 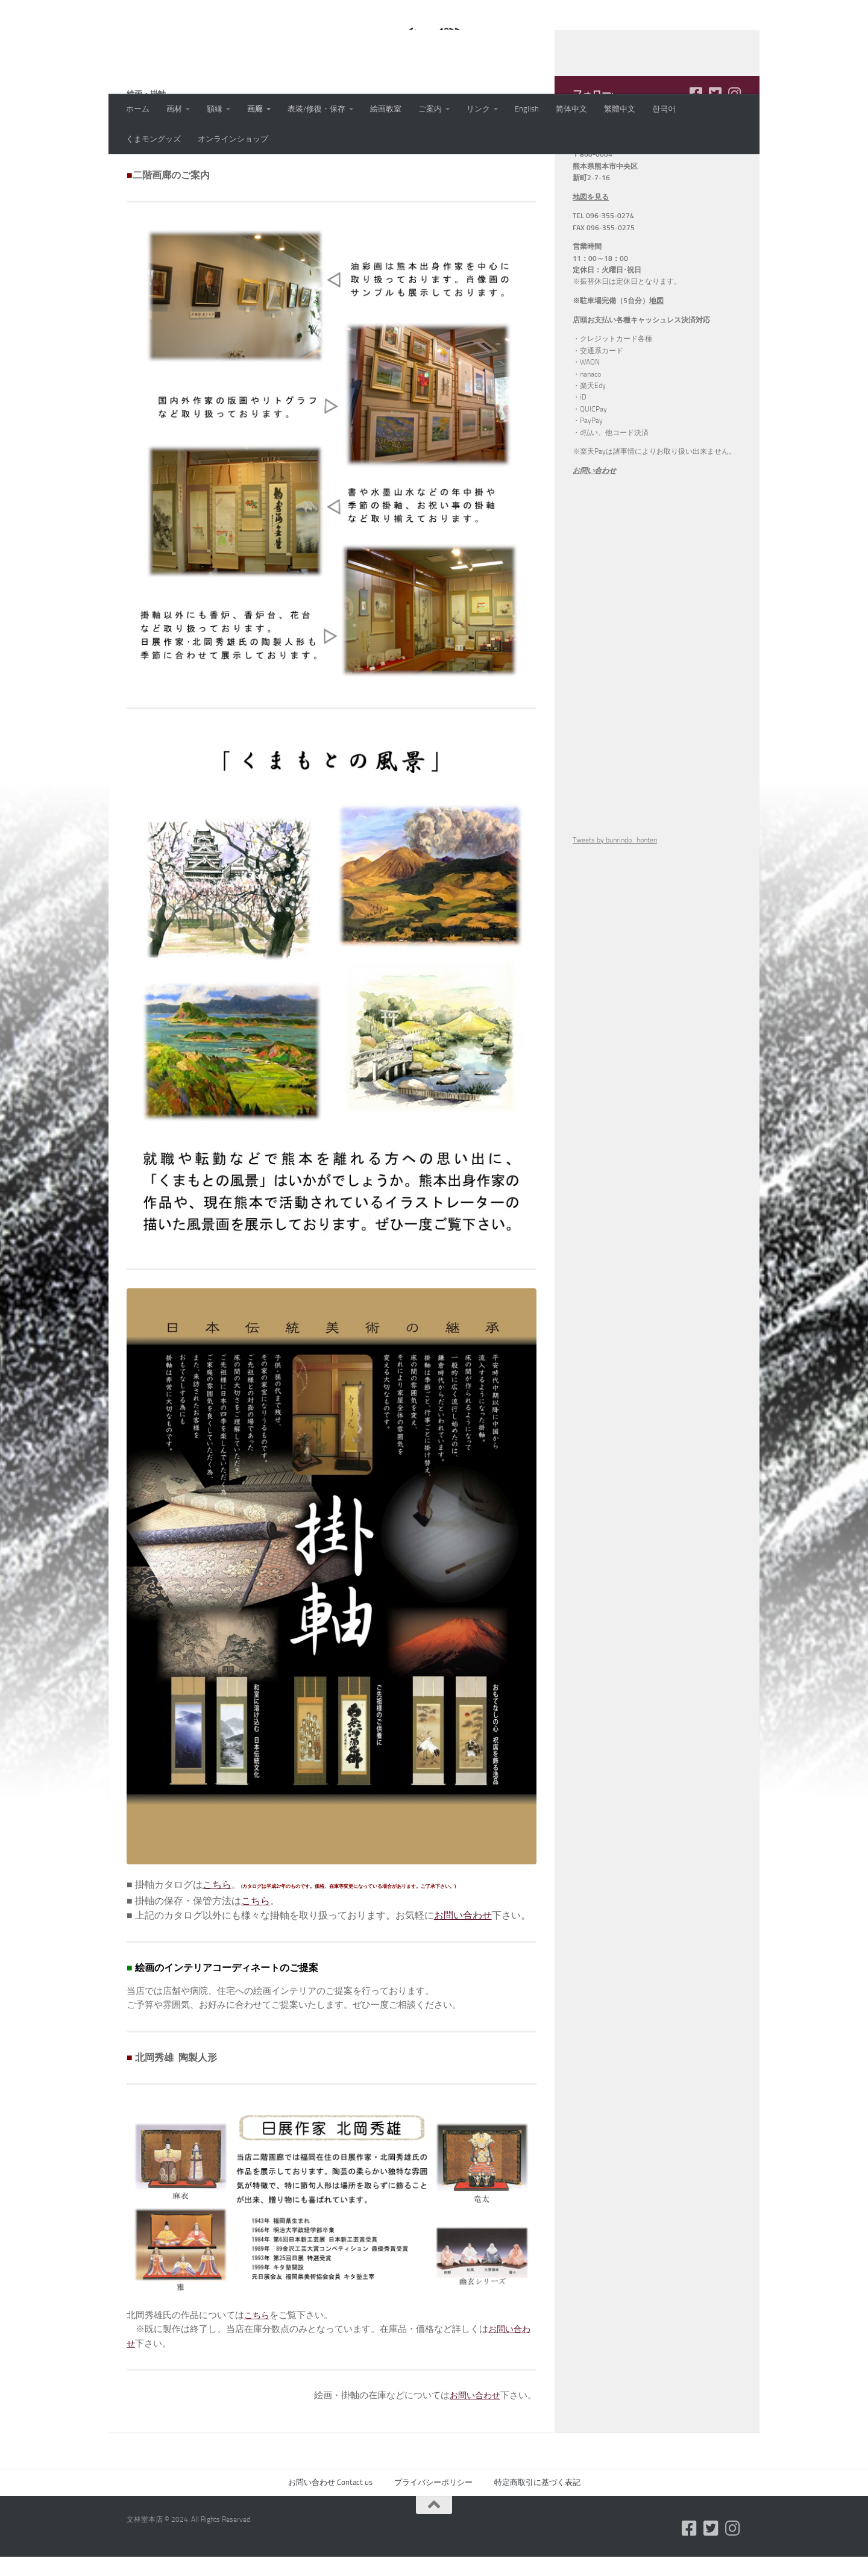 I want to click on ホーム, so click(x=137, y=108).